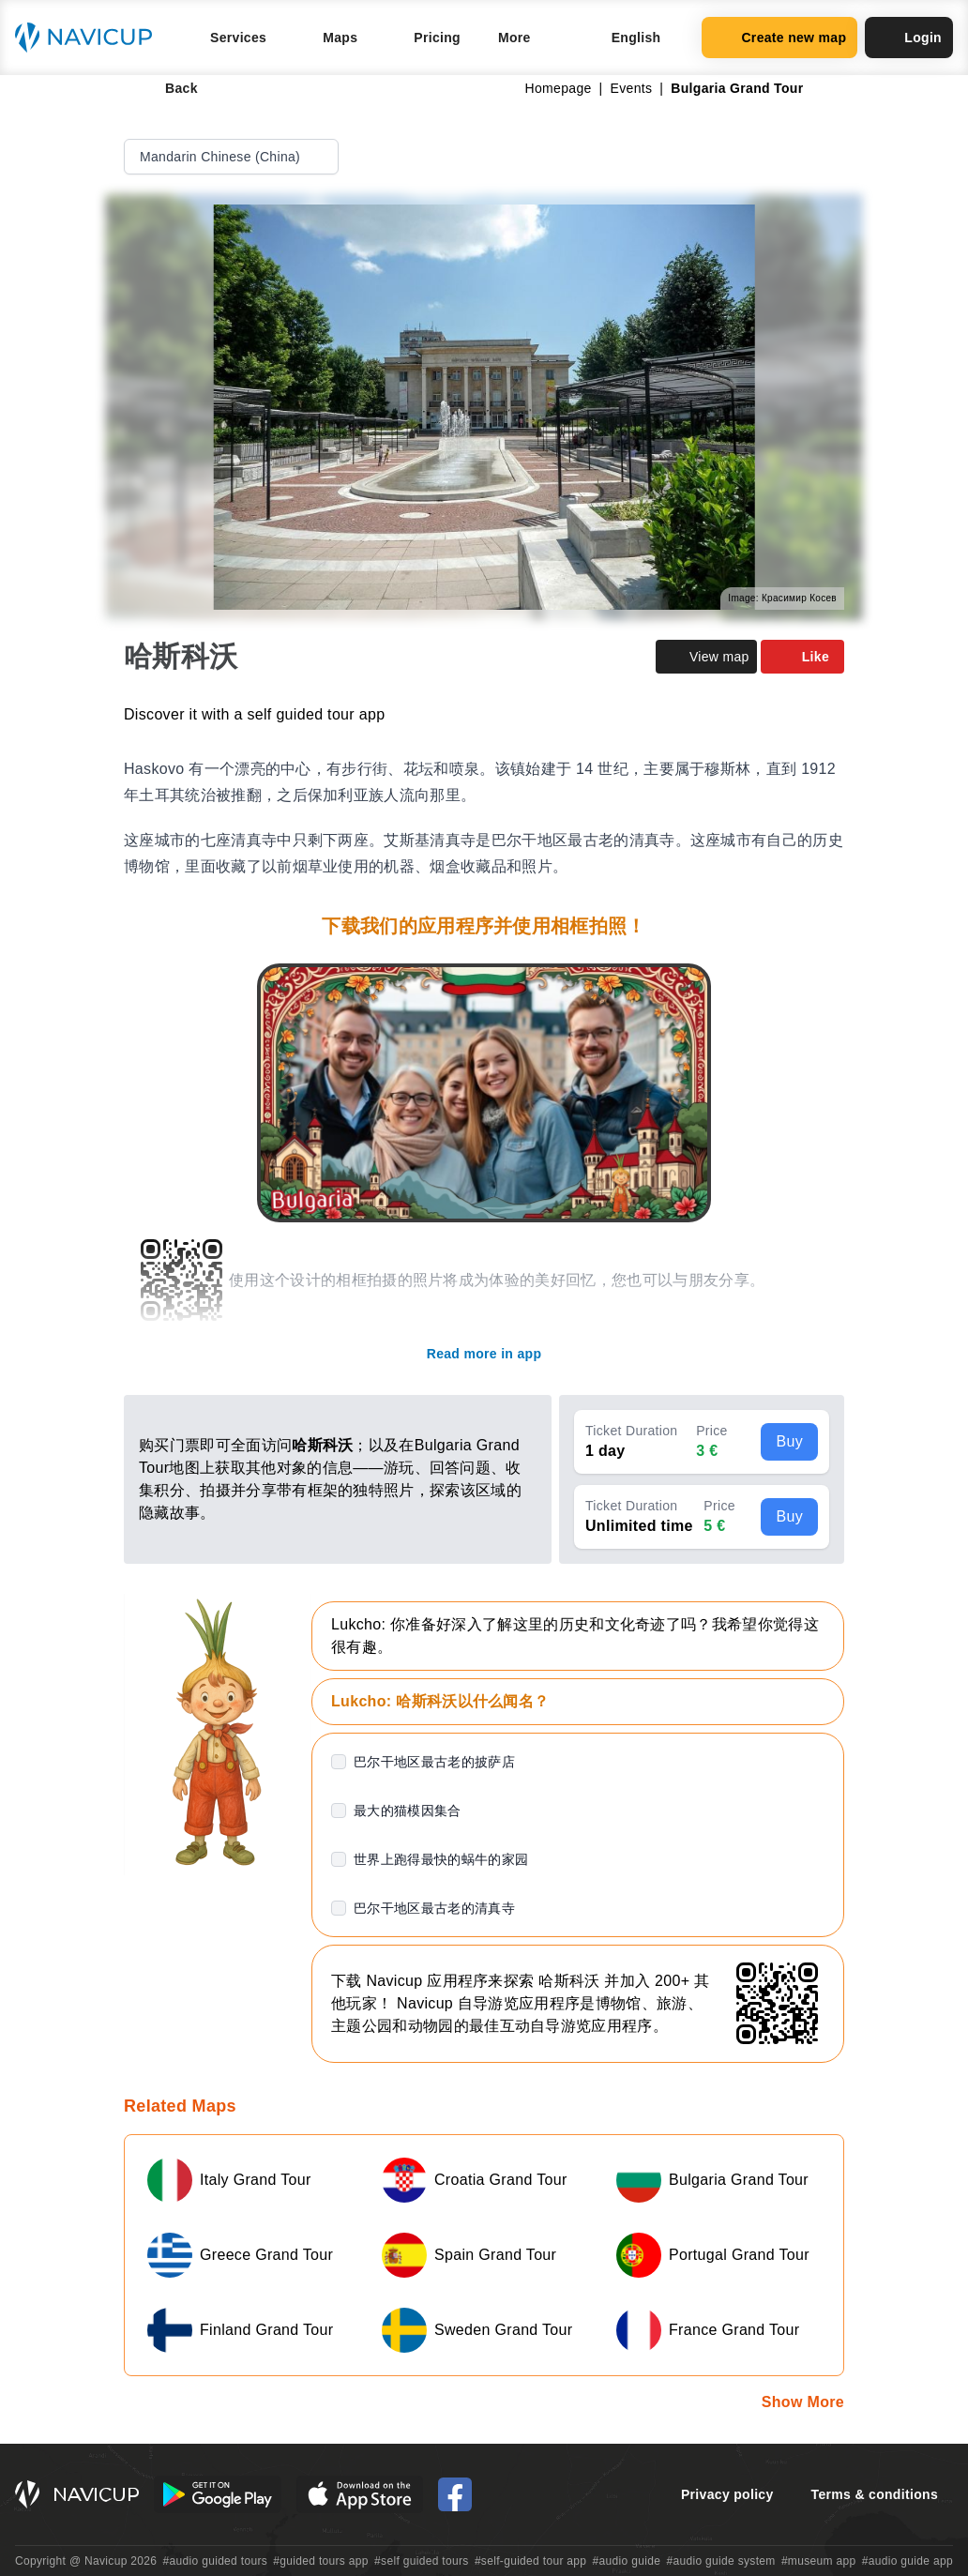 The image size is (968, 2576). I want to click on [iOS App Store Button], so click(359, 2494).